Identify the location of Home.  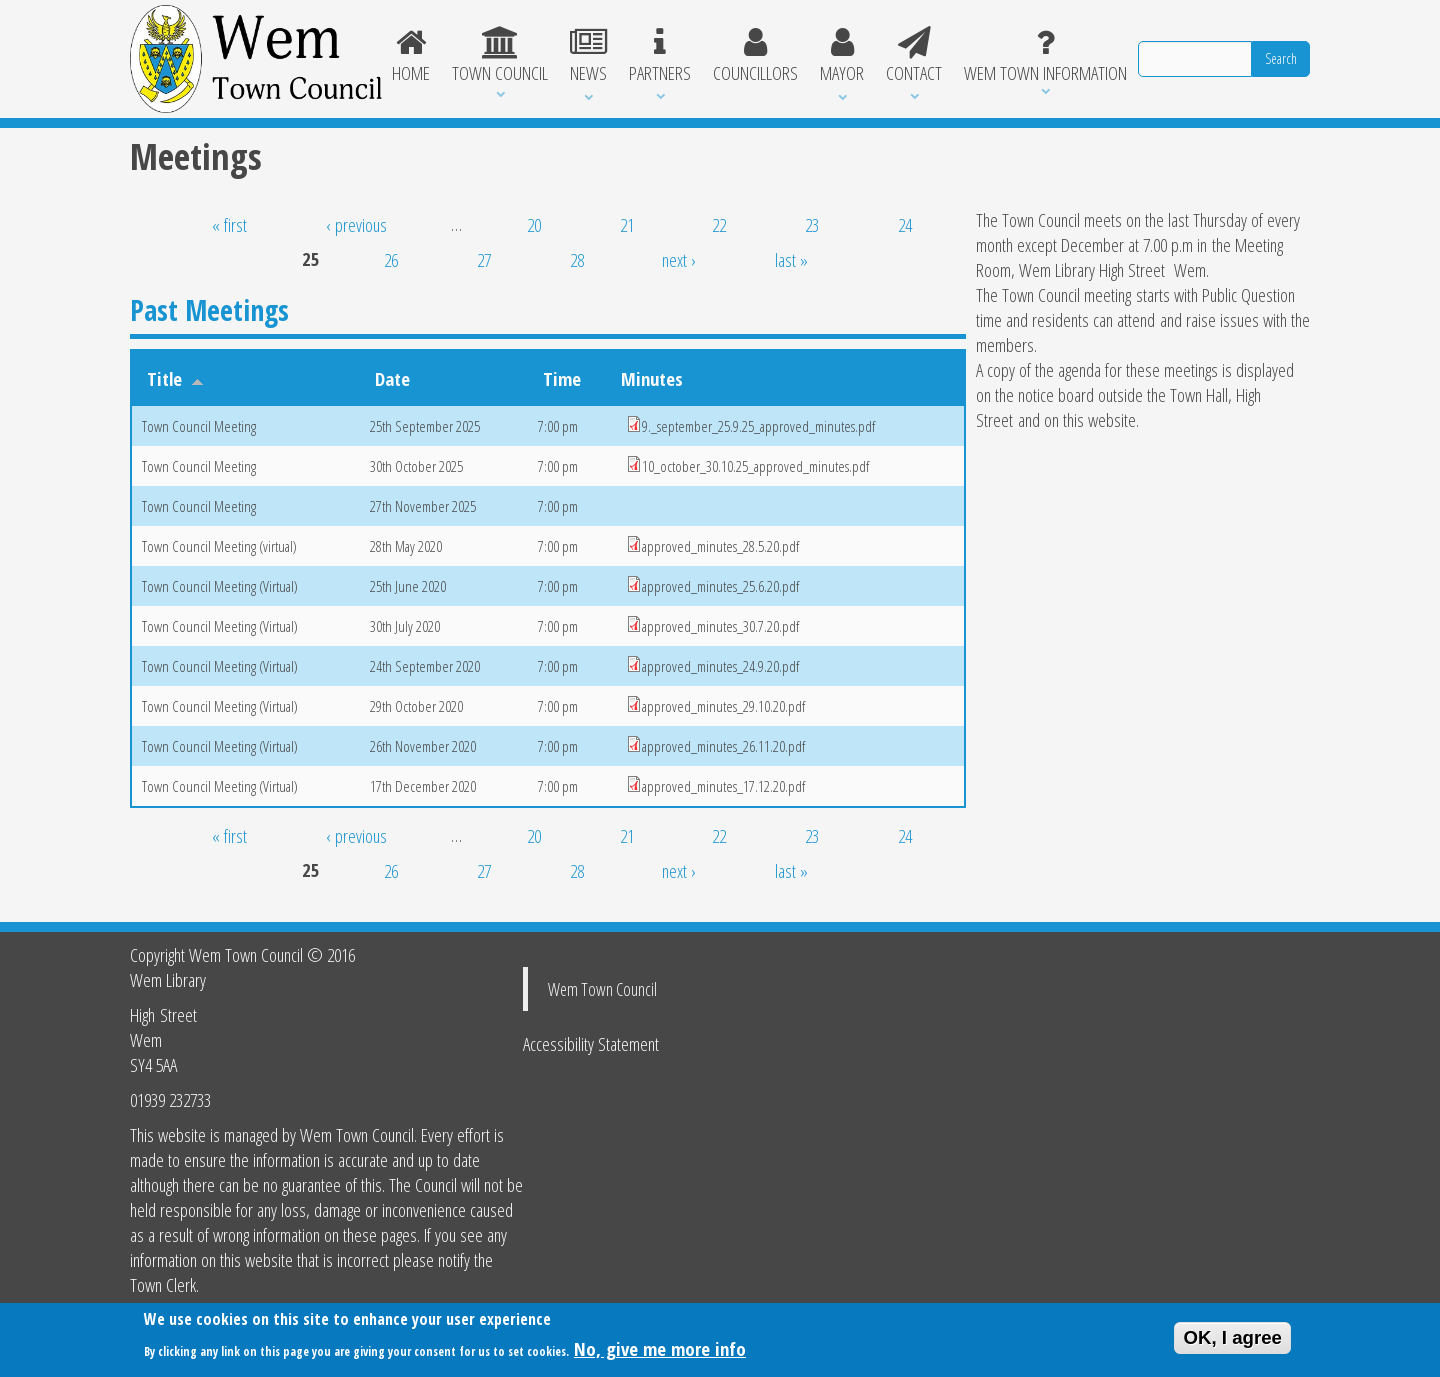
(412, 56).